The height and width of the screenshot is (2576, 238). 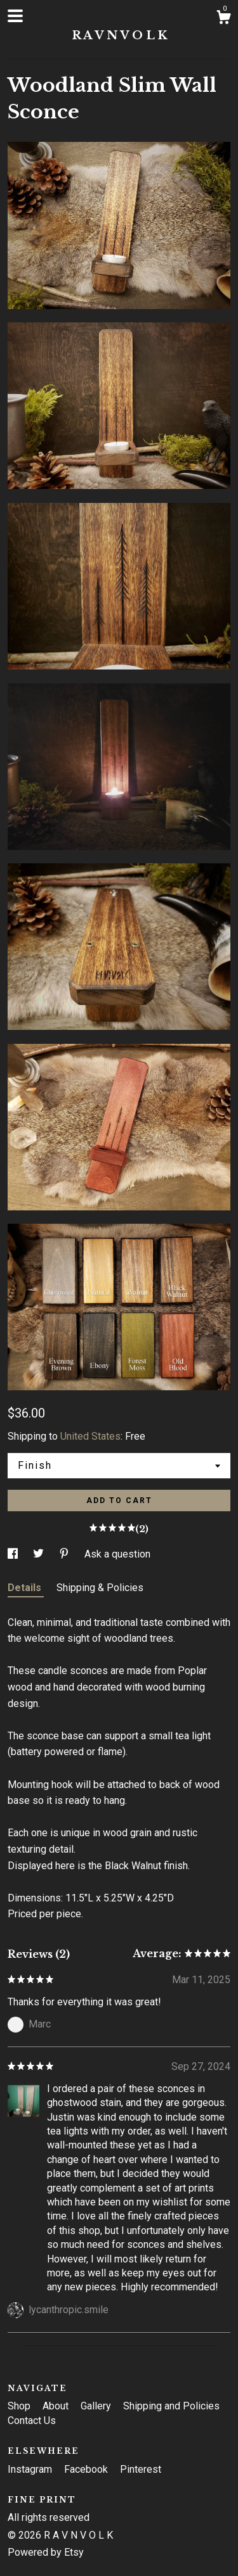 I want to click on Gallery, so click(x=97, y=2406).